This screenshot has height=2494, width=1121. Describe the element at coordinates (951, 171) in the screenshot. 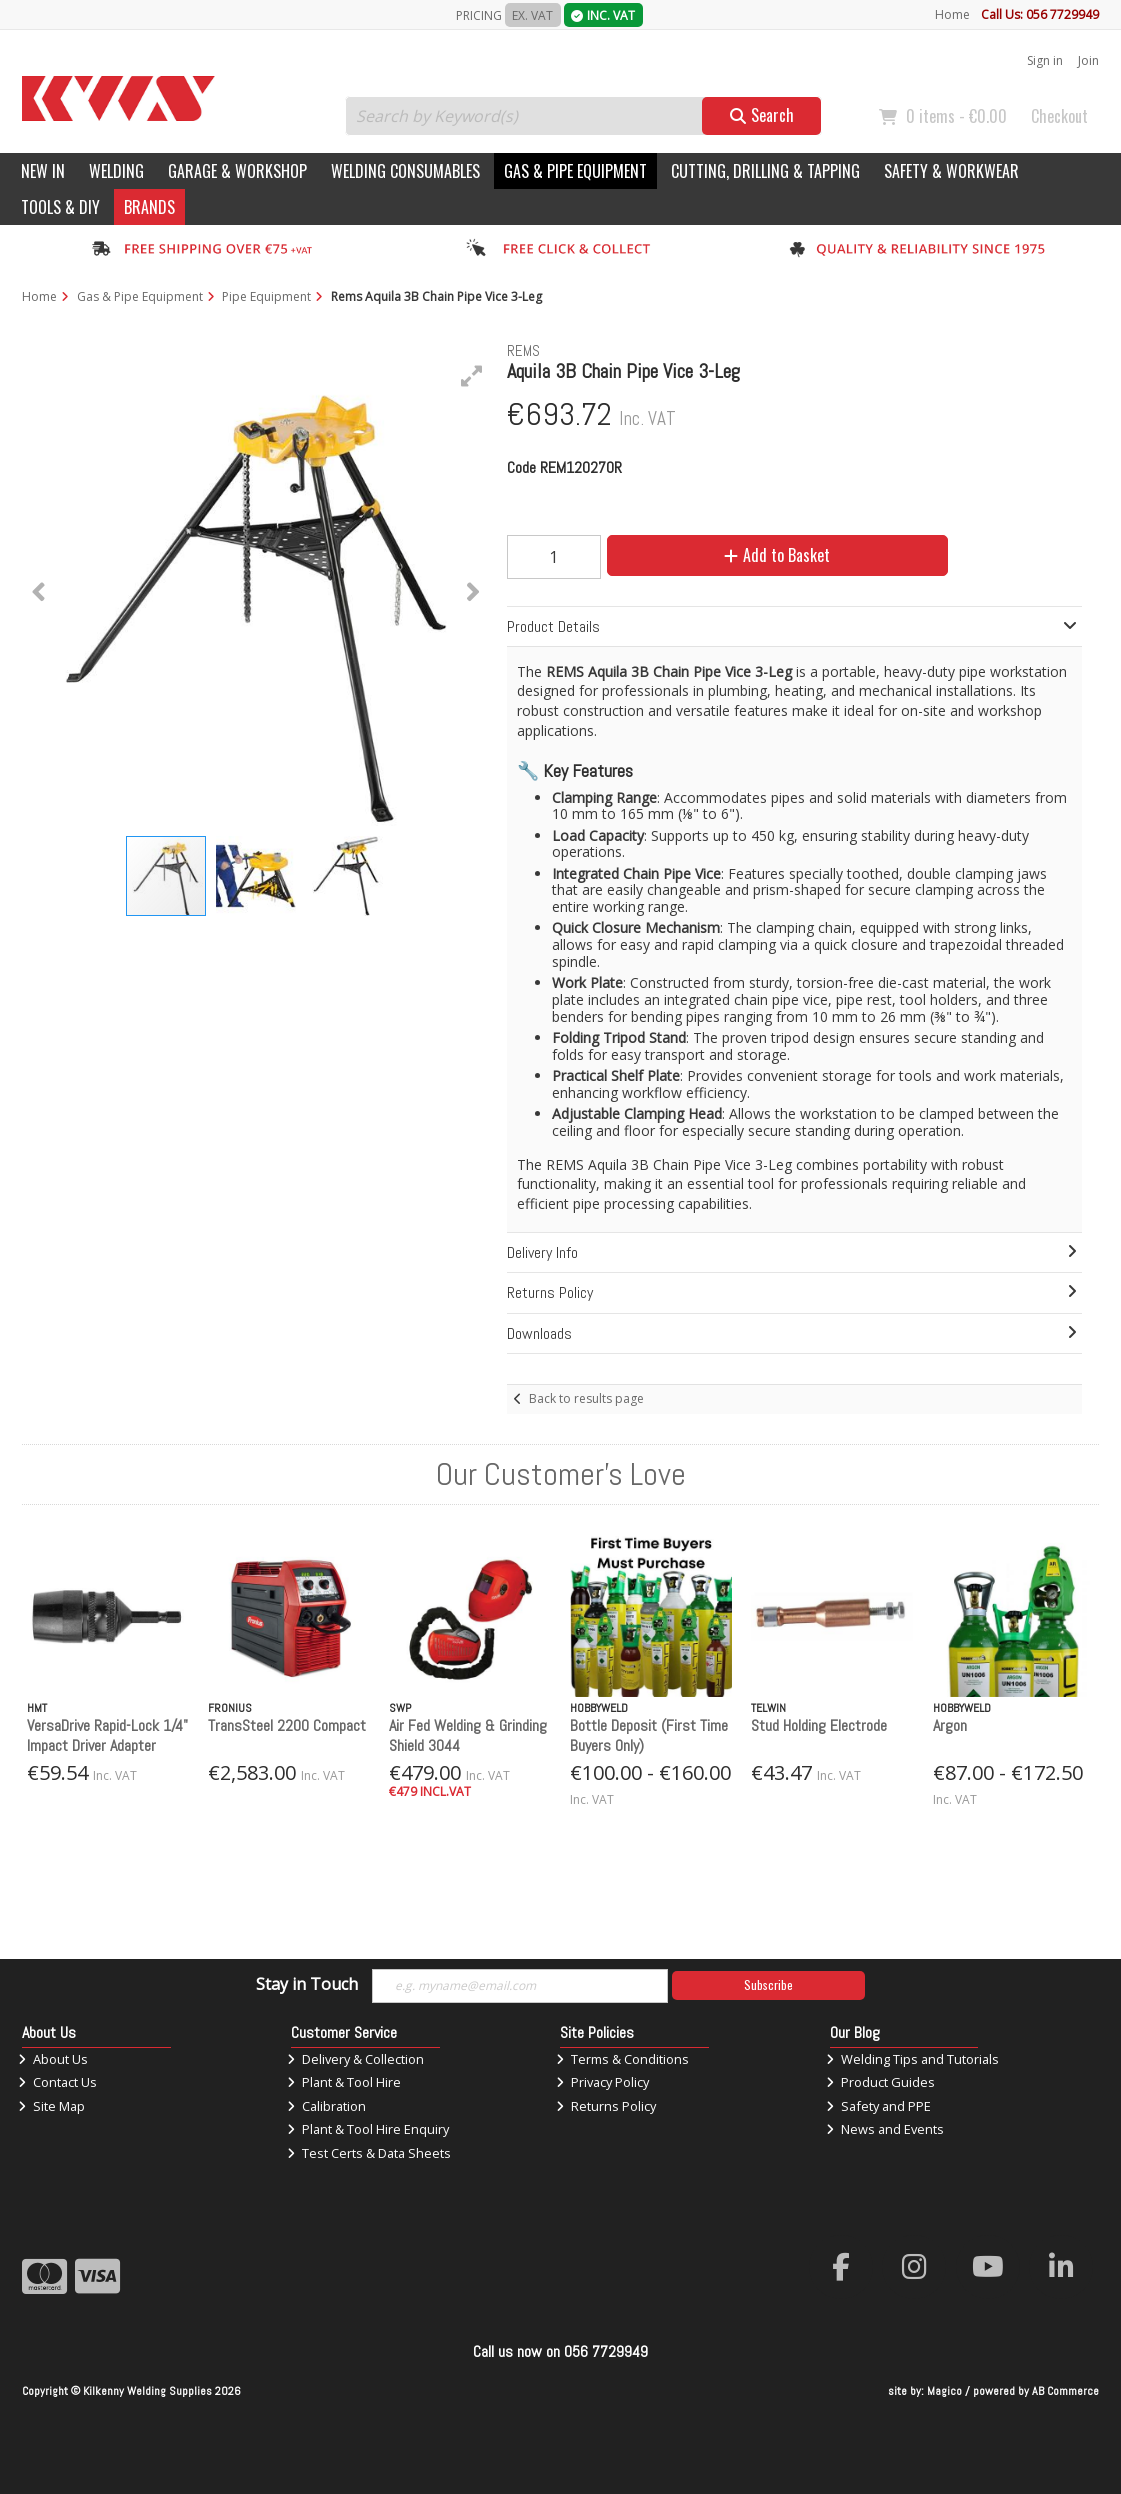

I see `Safety & Workwear` at that location.